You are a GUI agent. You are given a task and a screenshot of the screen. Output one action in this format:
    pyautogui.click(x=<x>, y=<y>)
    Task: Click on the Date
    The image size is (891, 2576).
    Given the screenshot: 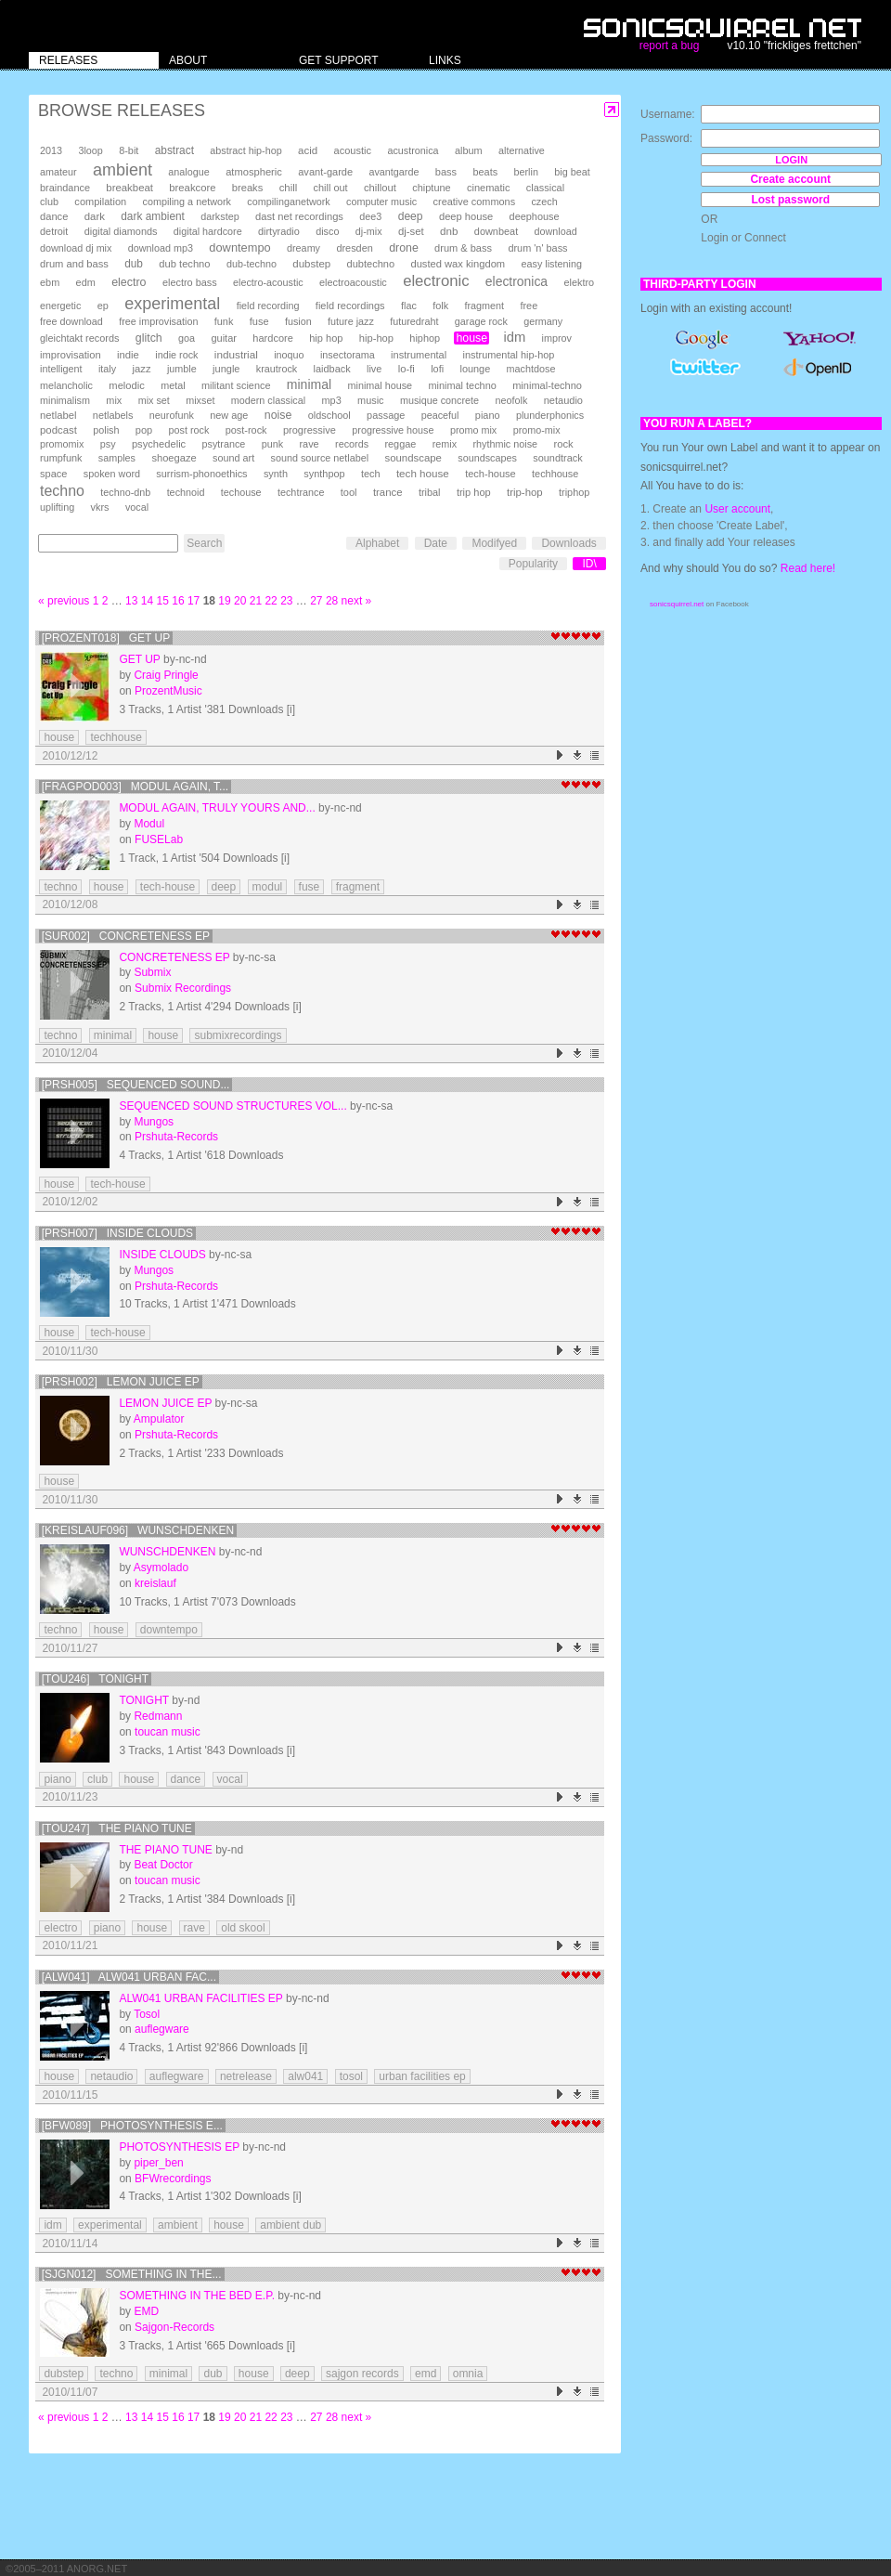 What is the action you would take?
    pyautogui.click(x=435, y=543)
    